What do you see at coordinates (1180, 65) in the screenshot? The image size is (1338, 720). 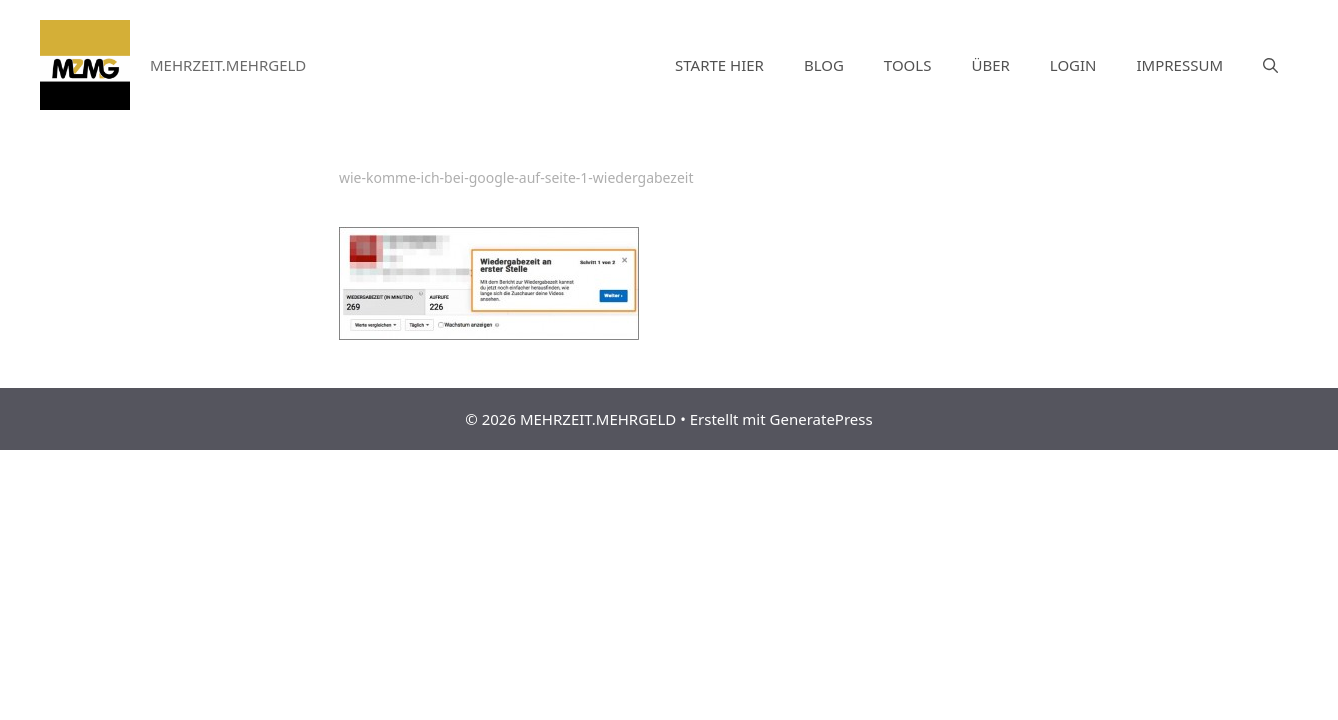 I see `IMPRESSUM` at bounding box center [1180, 65].